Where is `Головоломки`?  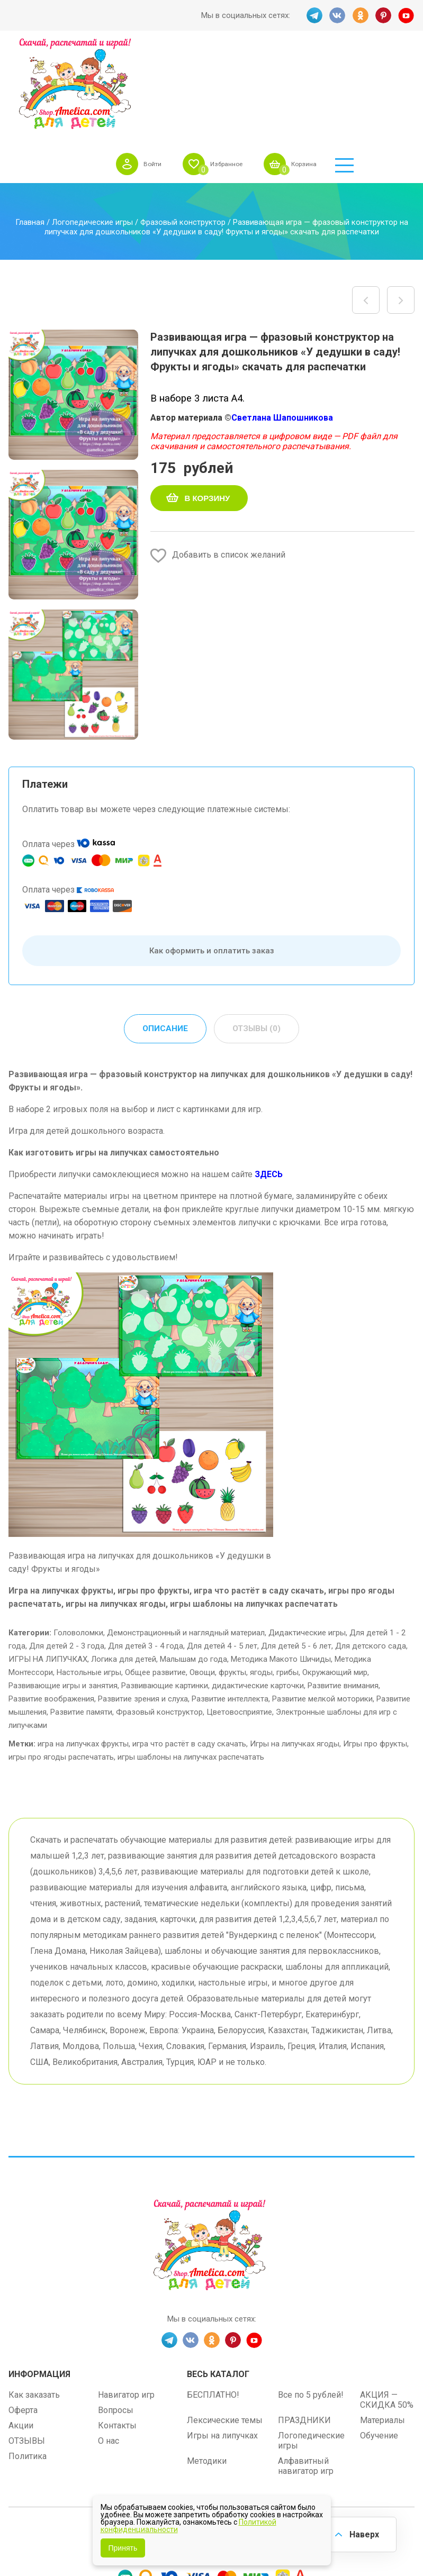 Головоломки is located at coordinates (78, 1541).